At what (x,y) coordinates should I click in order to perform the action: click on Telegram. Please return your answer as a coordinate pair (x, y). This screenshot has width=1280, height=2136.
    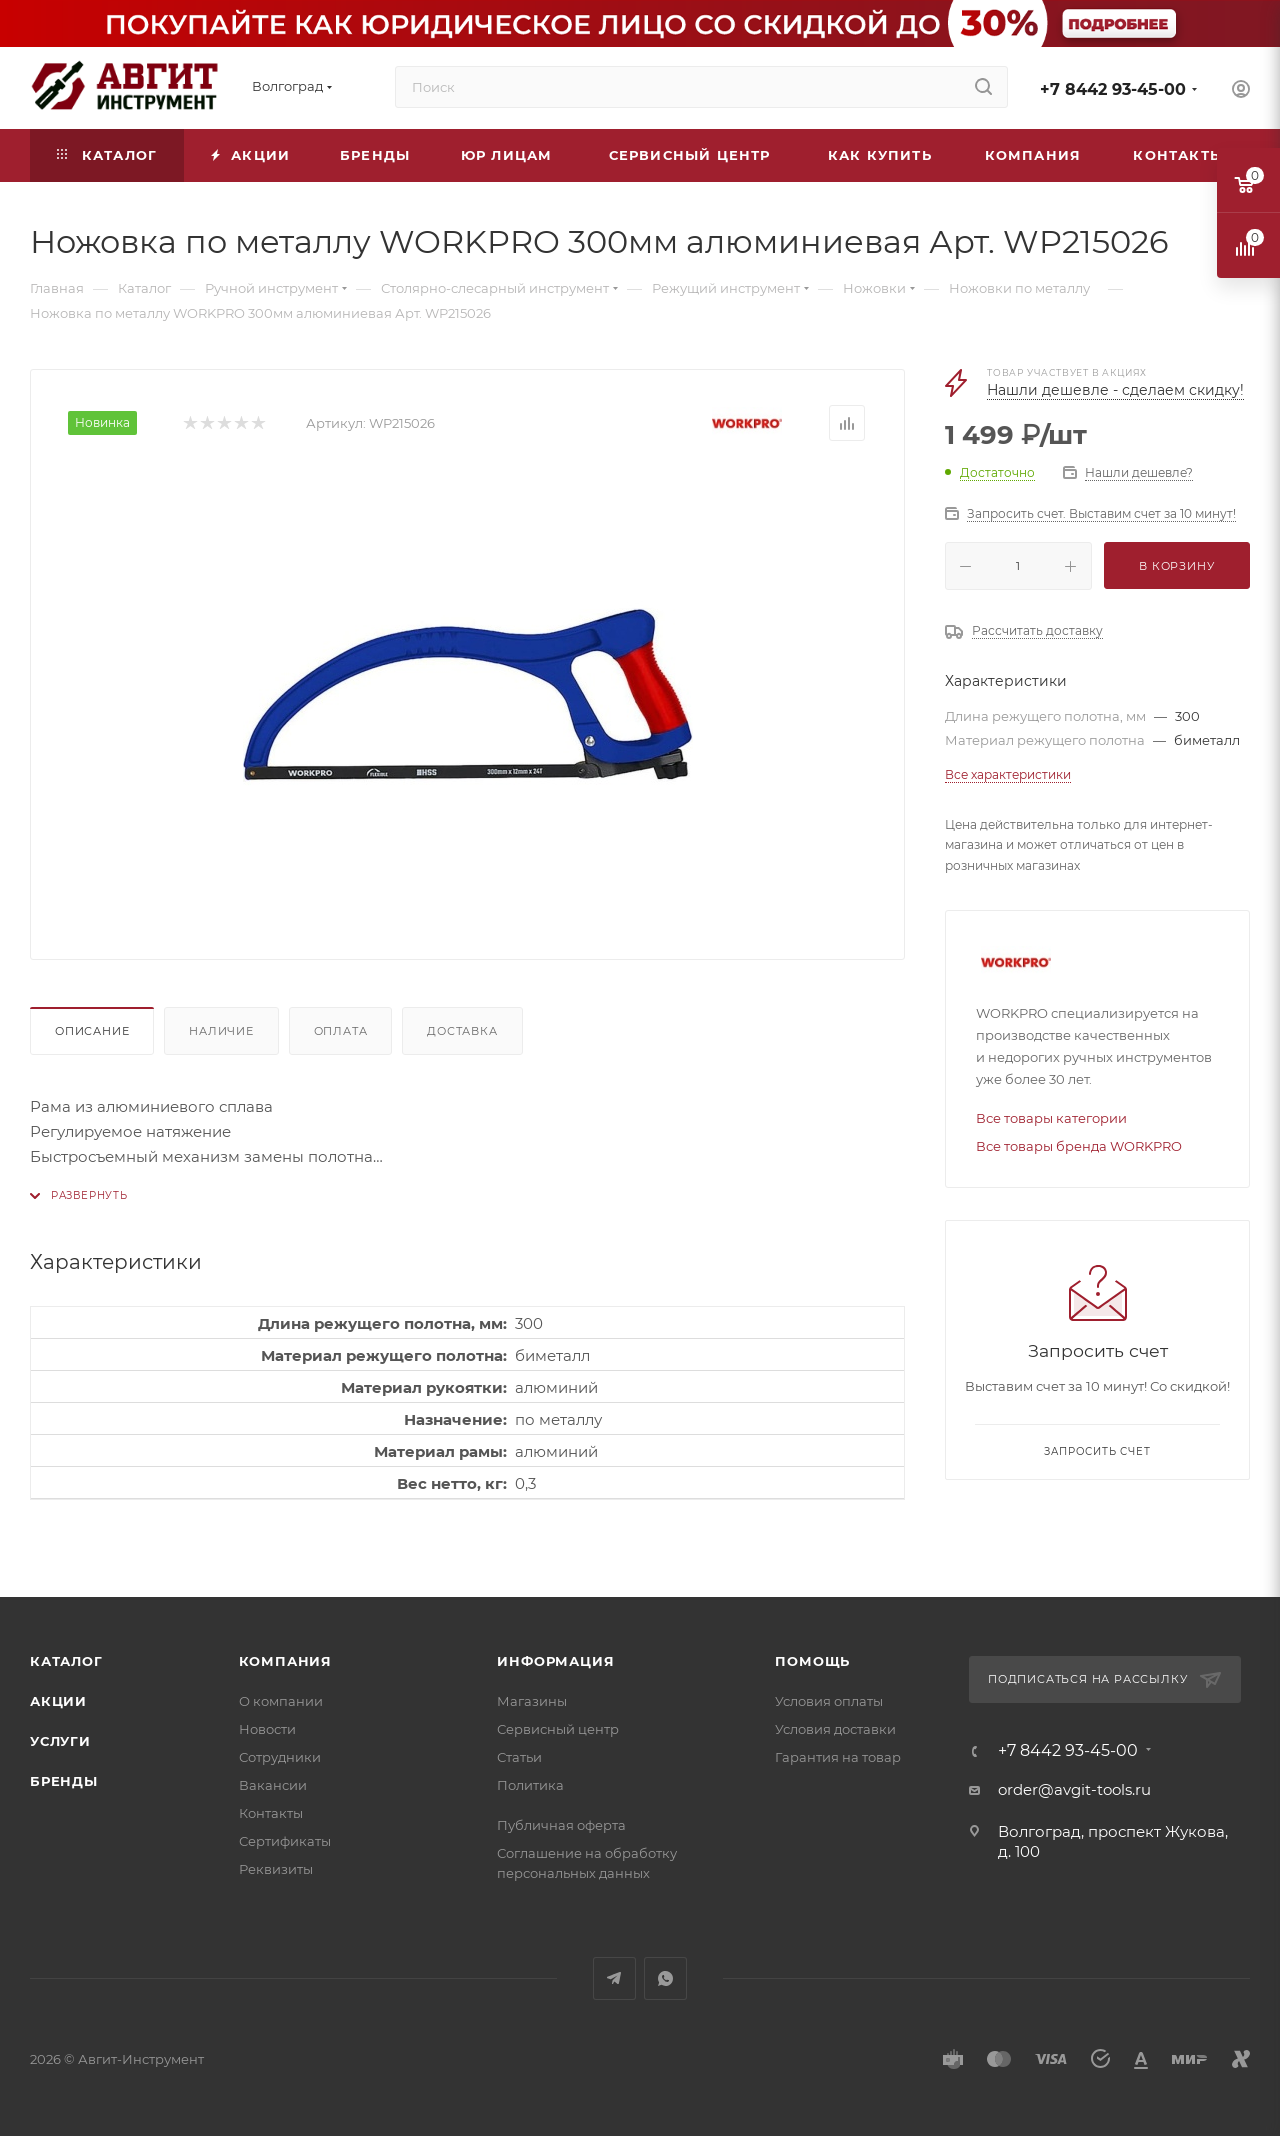
    Looking at the image, I should click on (614, 1978).